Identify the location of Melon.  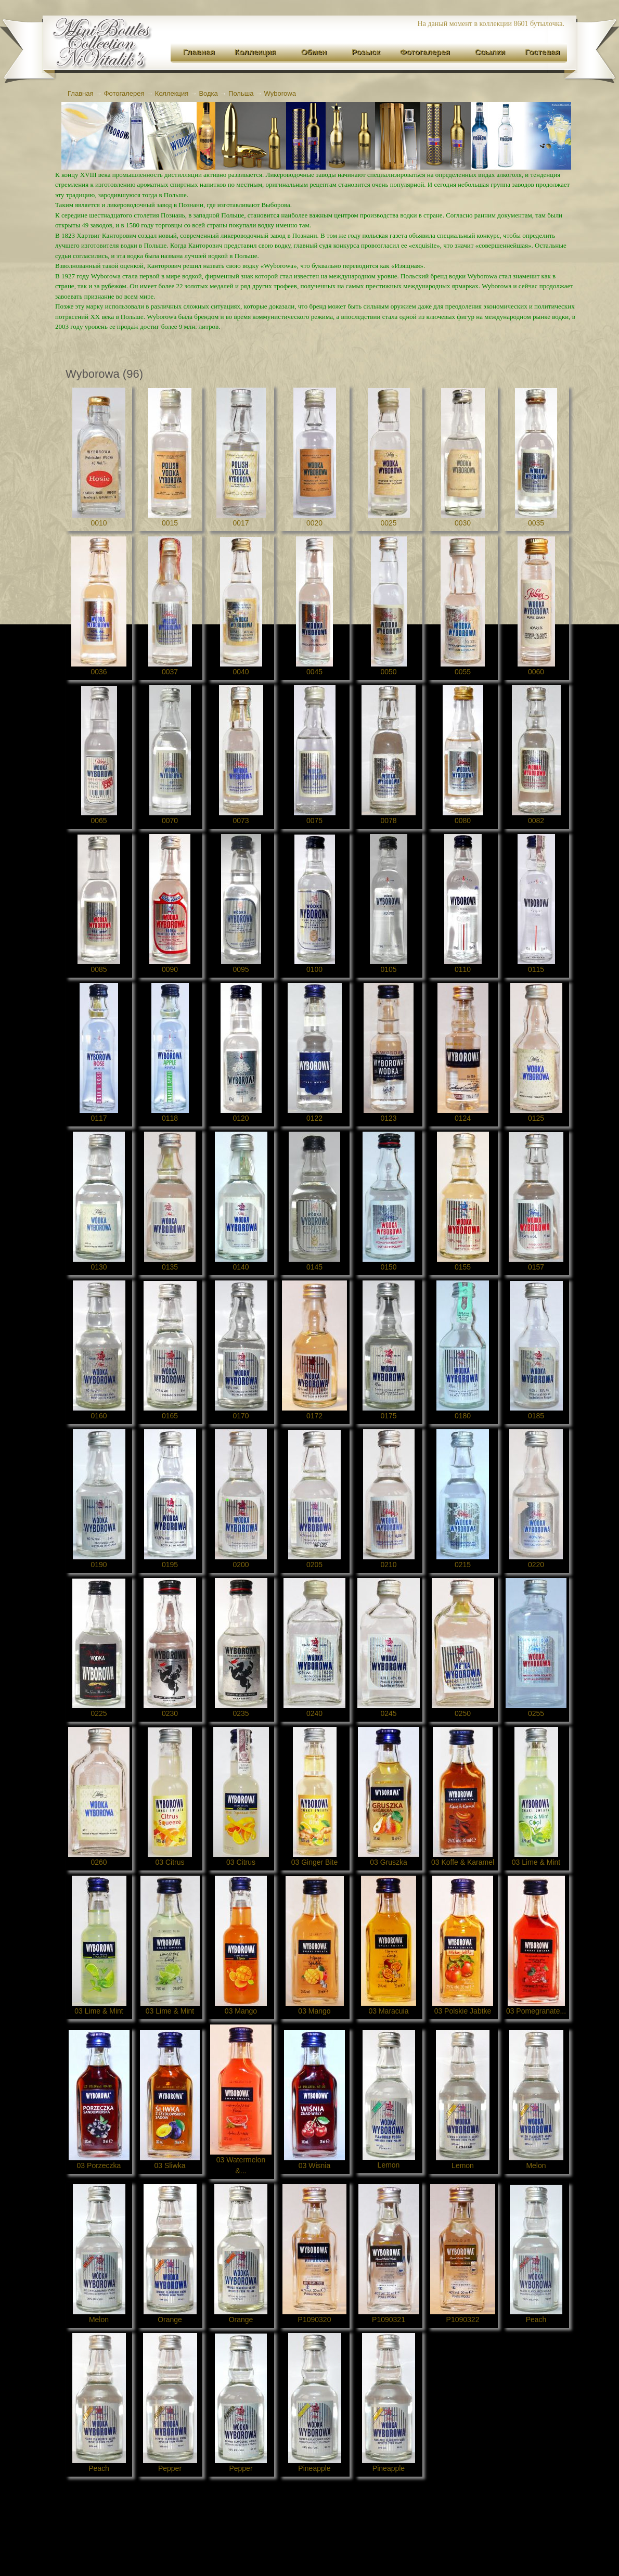
(536, 2165).